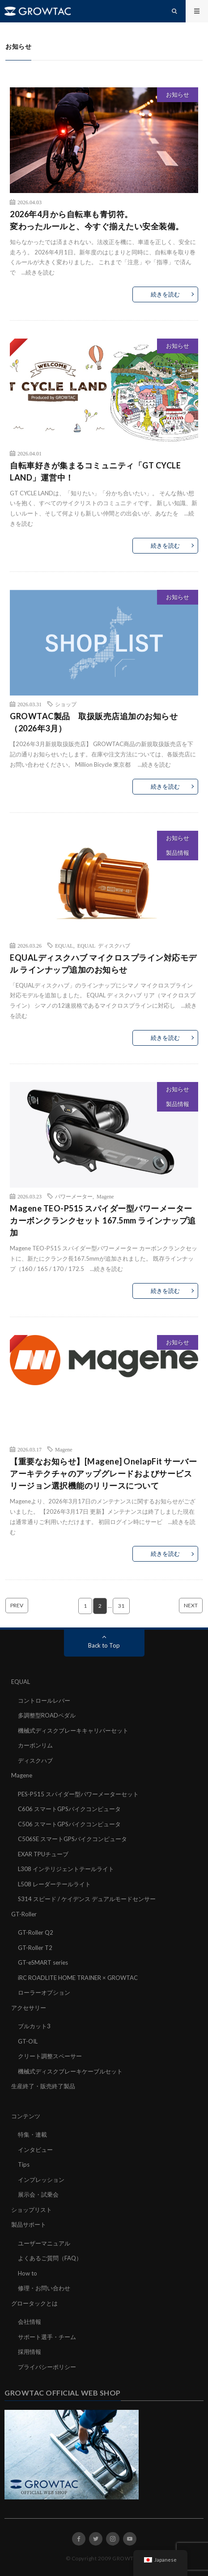  What do you see at coordinates (35, 1947) in the screenshot?
I see `GT-Roller T2` at bounding box center [35, 1947].